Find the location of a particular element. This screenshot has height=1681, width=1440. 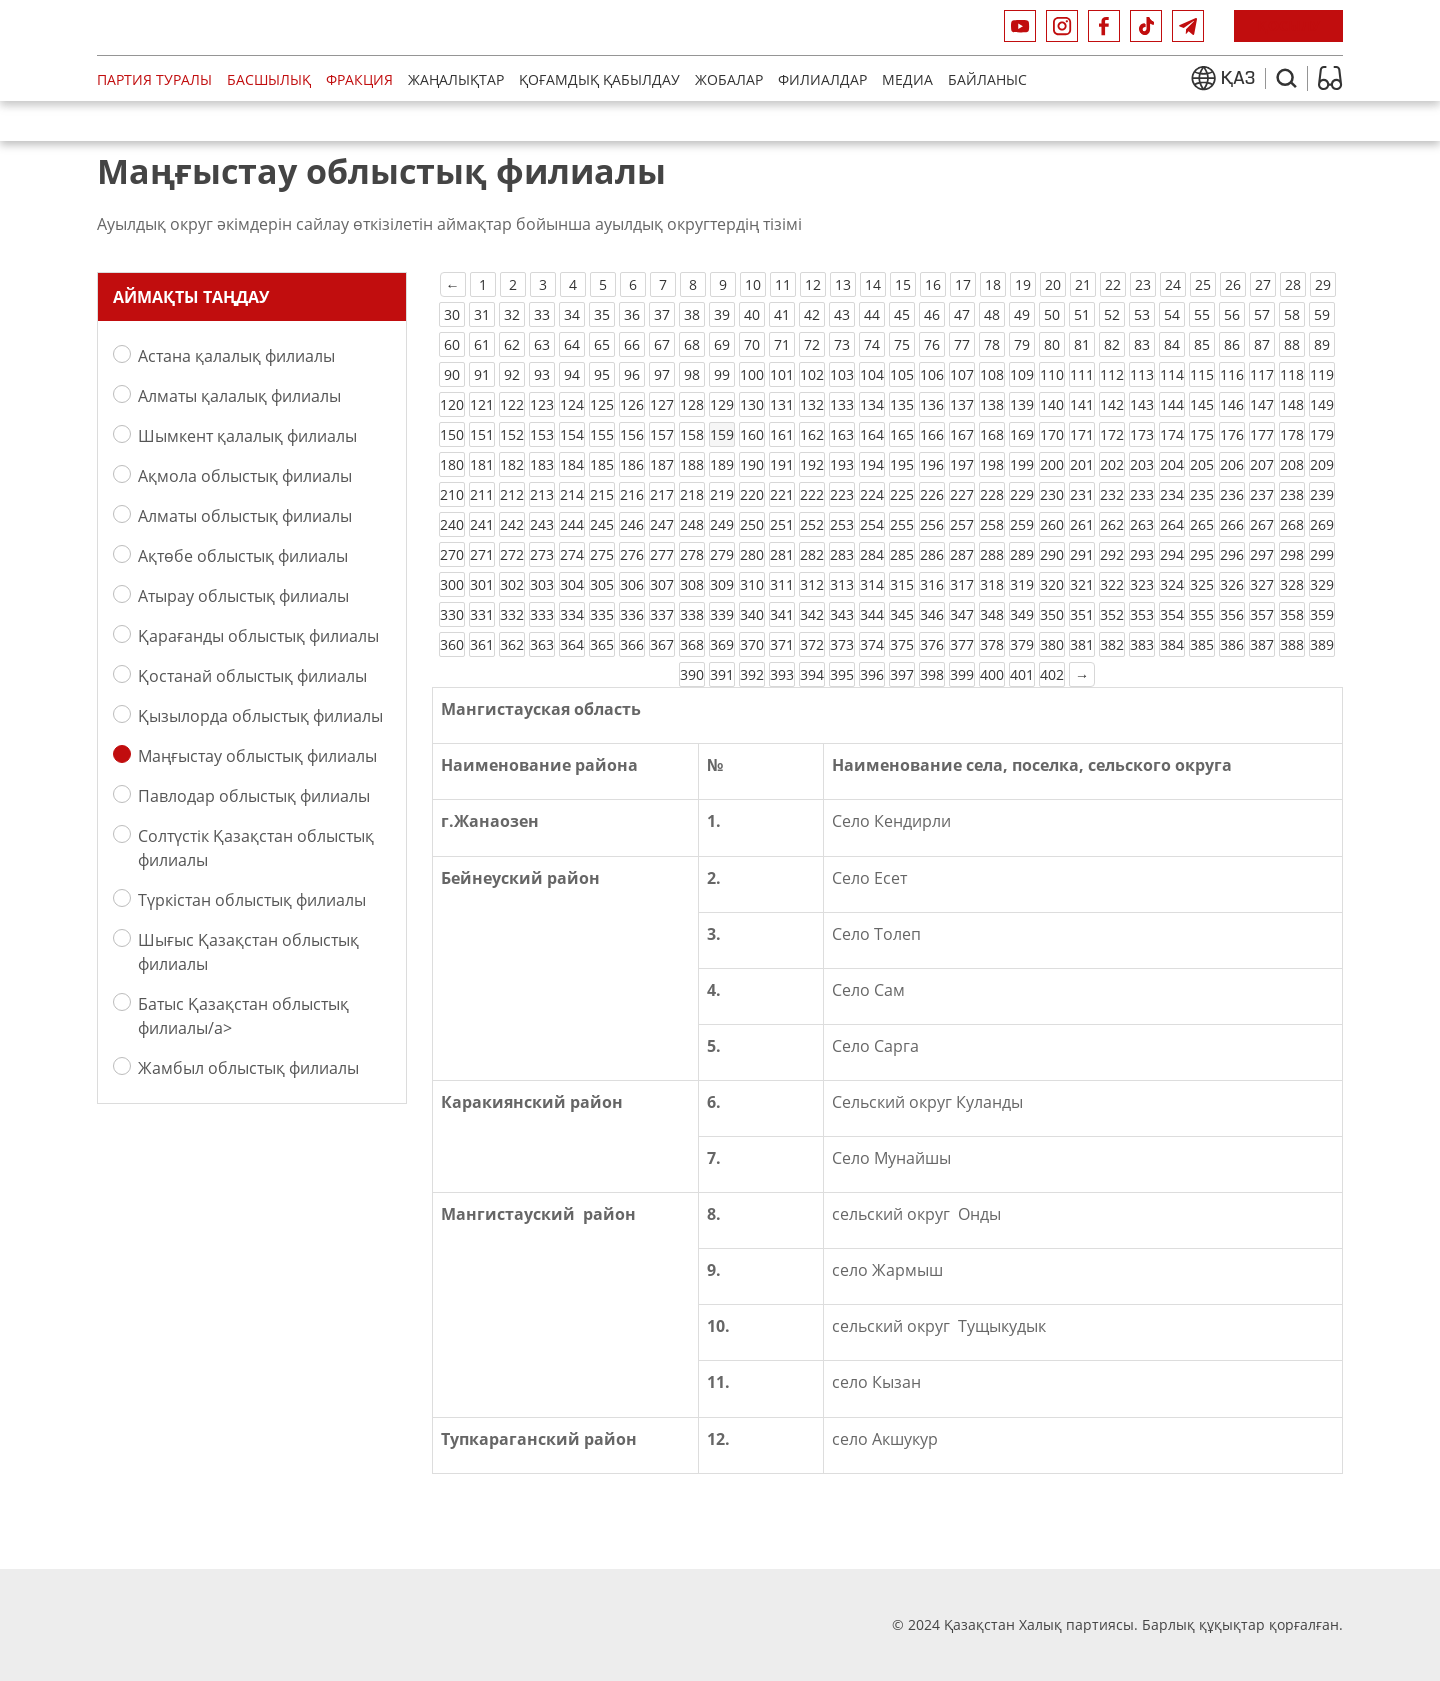

315 is located at coordinates (902, 584).